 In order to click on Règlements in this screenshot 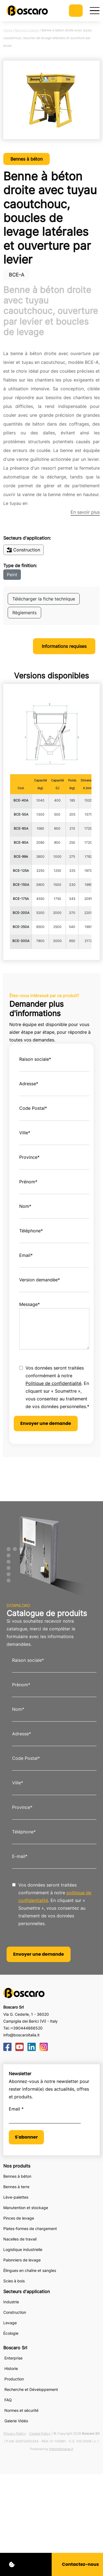, I will do `click(24, 612)`.